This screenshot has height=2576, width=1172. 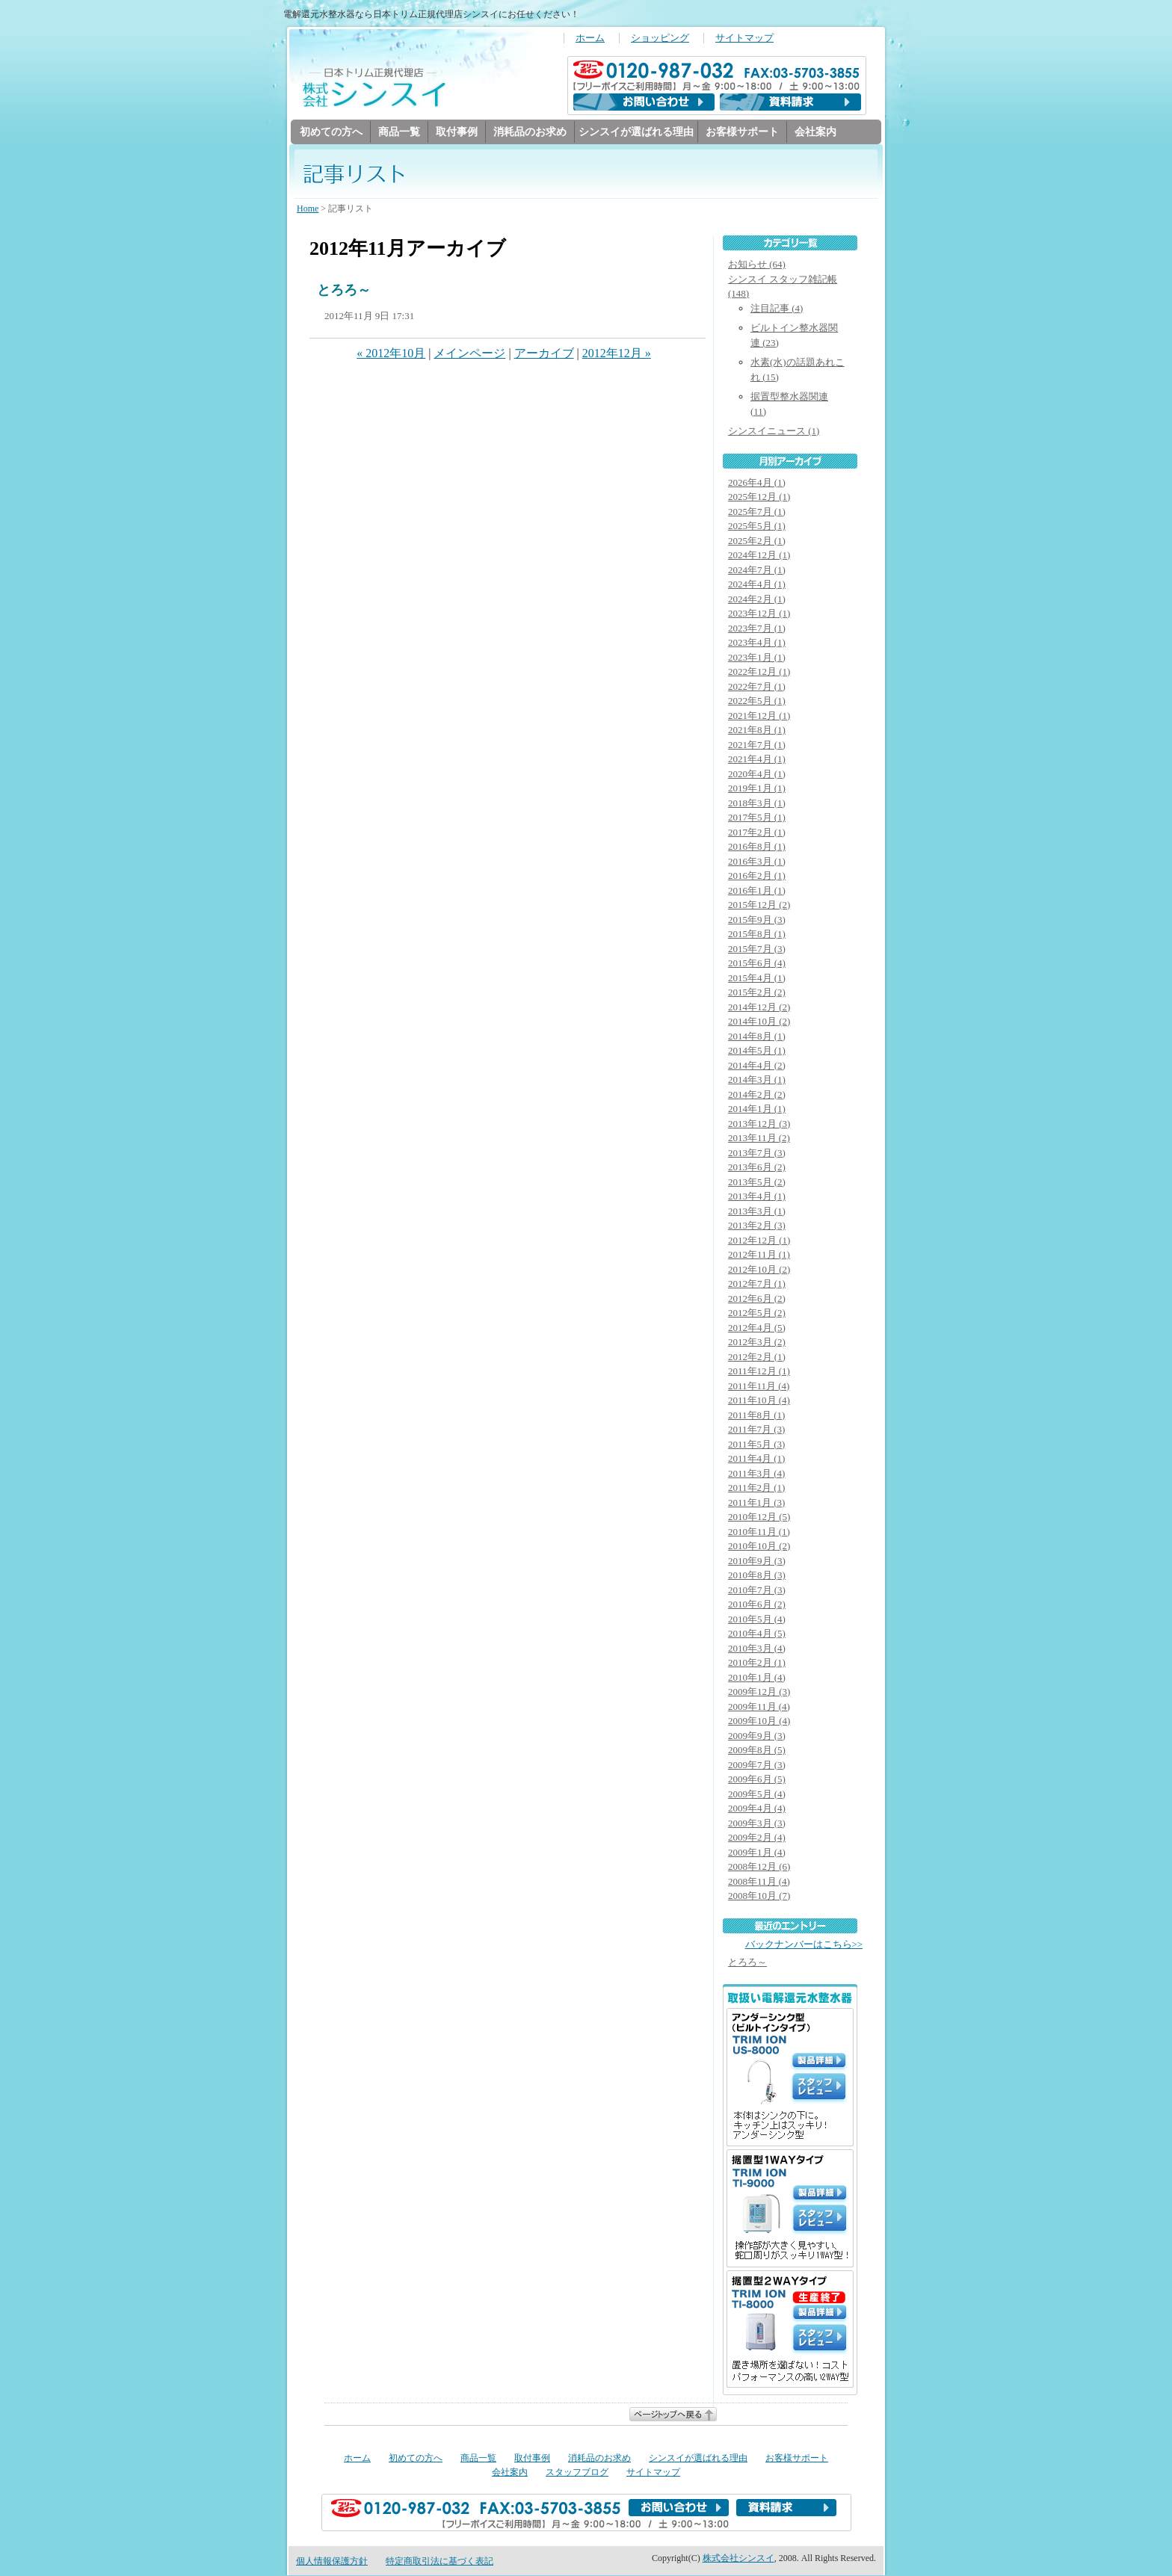 What do you see at coordinates (757, 1167) in the screenshot?
I see `2013年6月 (2)` at bounding box center [757, 1167].